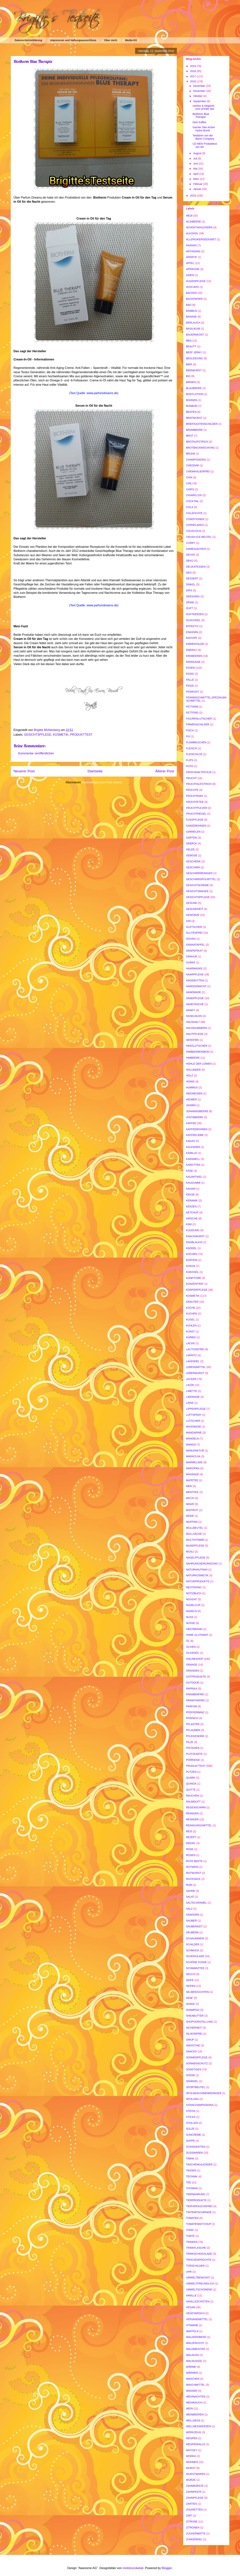  What do you see at coordinates (189, 1997) in the screenshot?
I see `SENF` at bounding box center [189, 1997].